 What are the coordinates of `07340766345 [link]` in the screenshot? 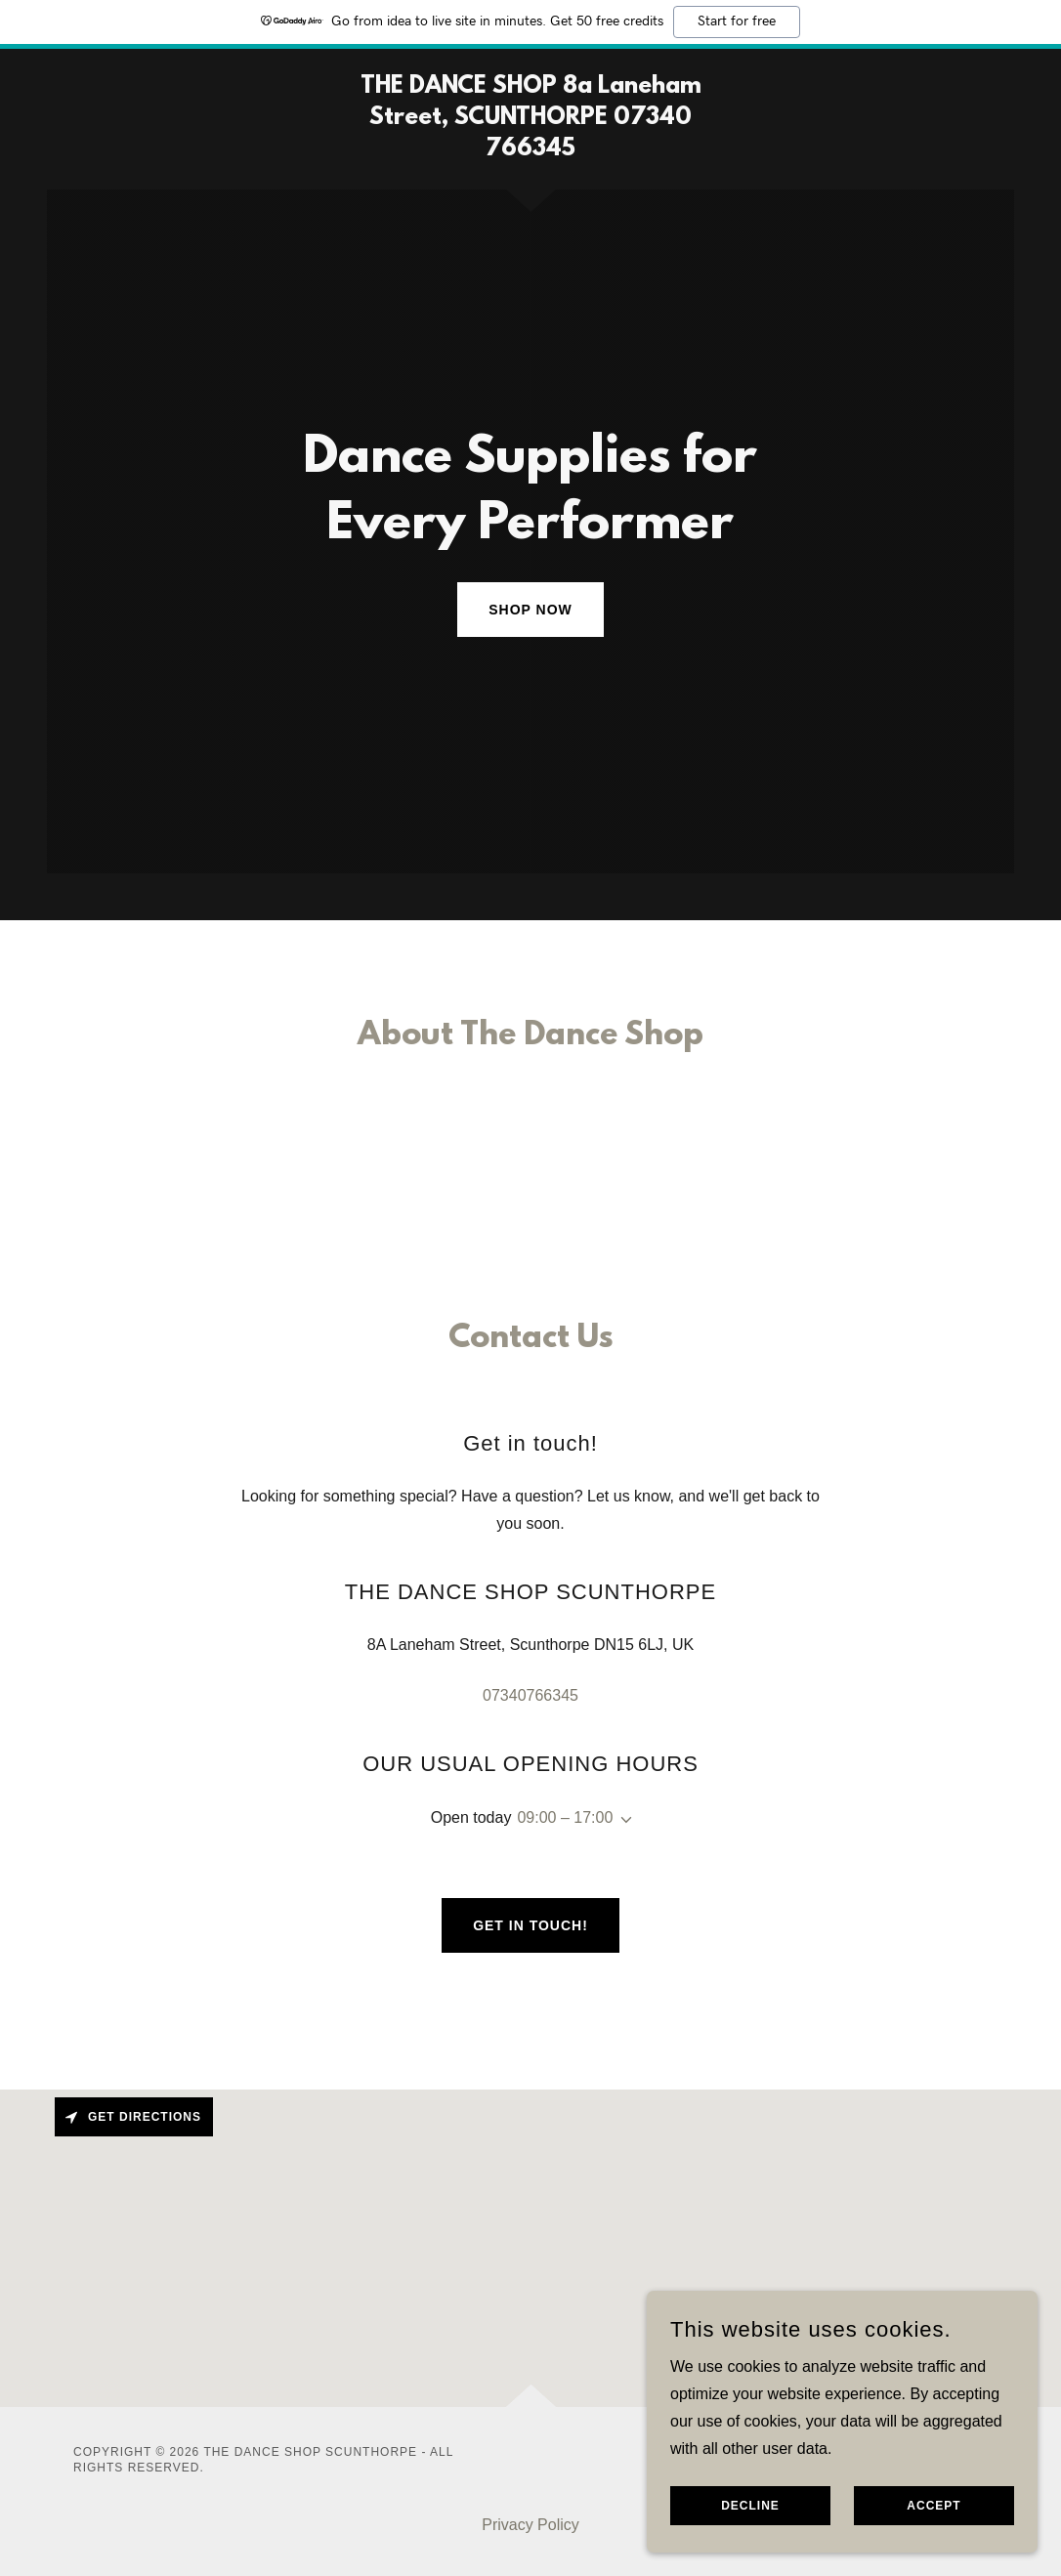 It's located at (530, 1695).